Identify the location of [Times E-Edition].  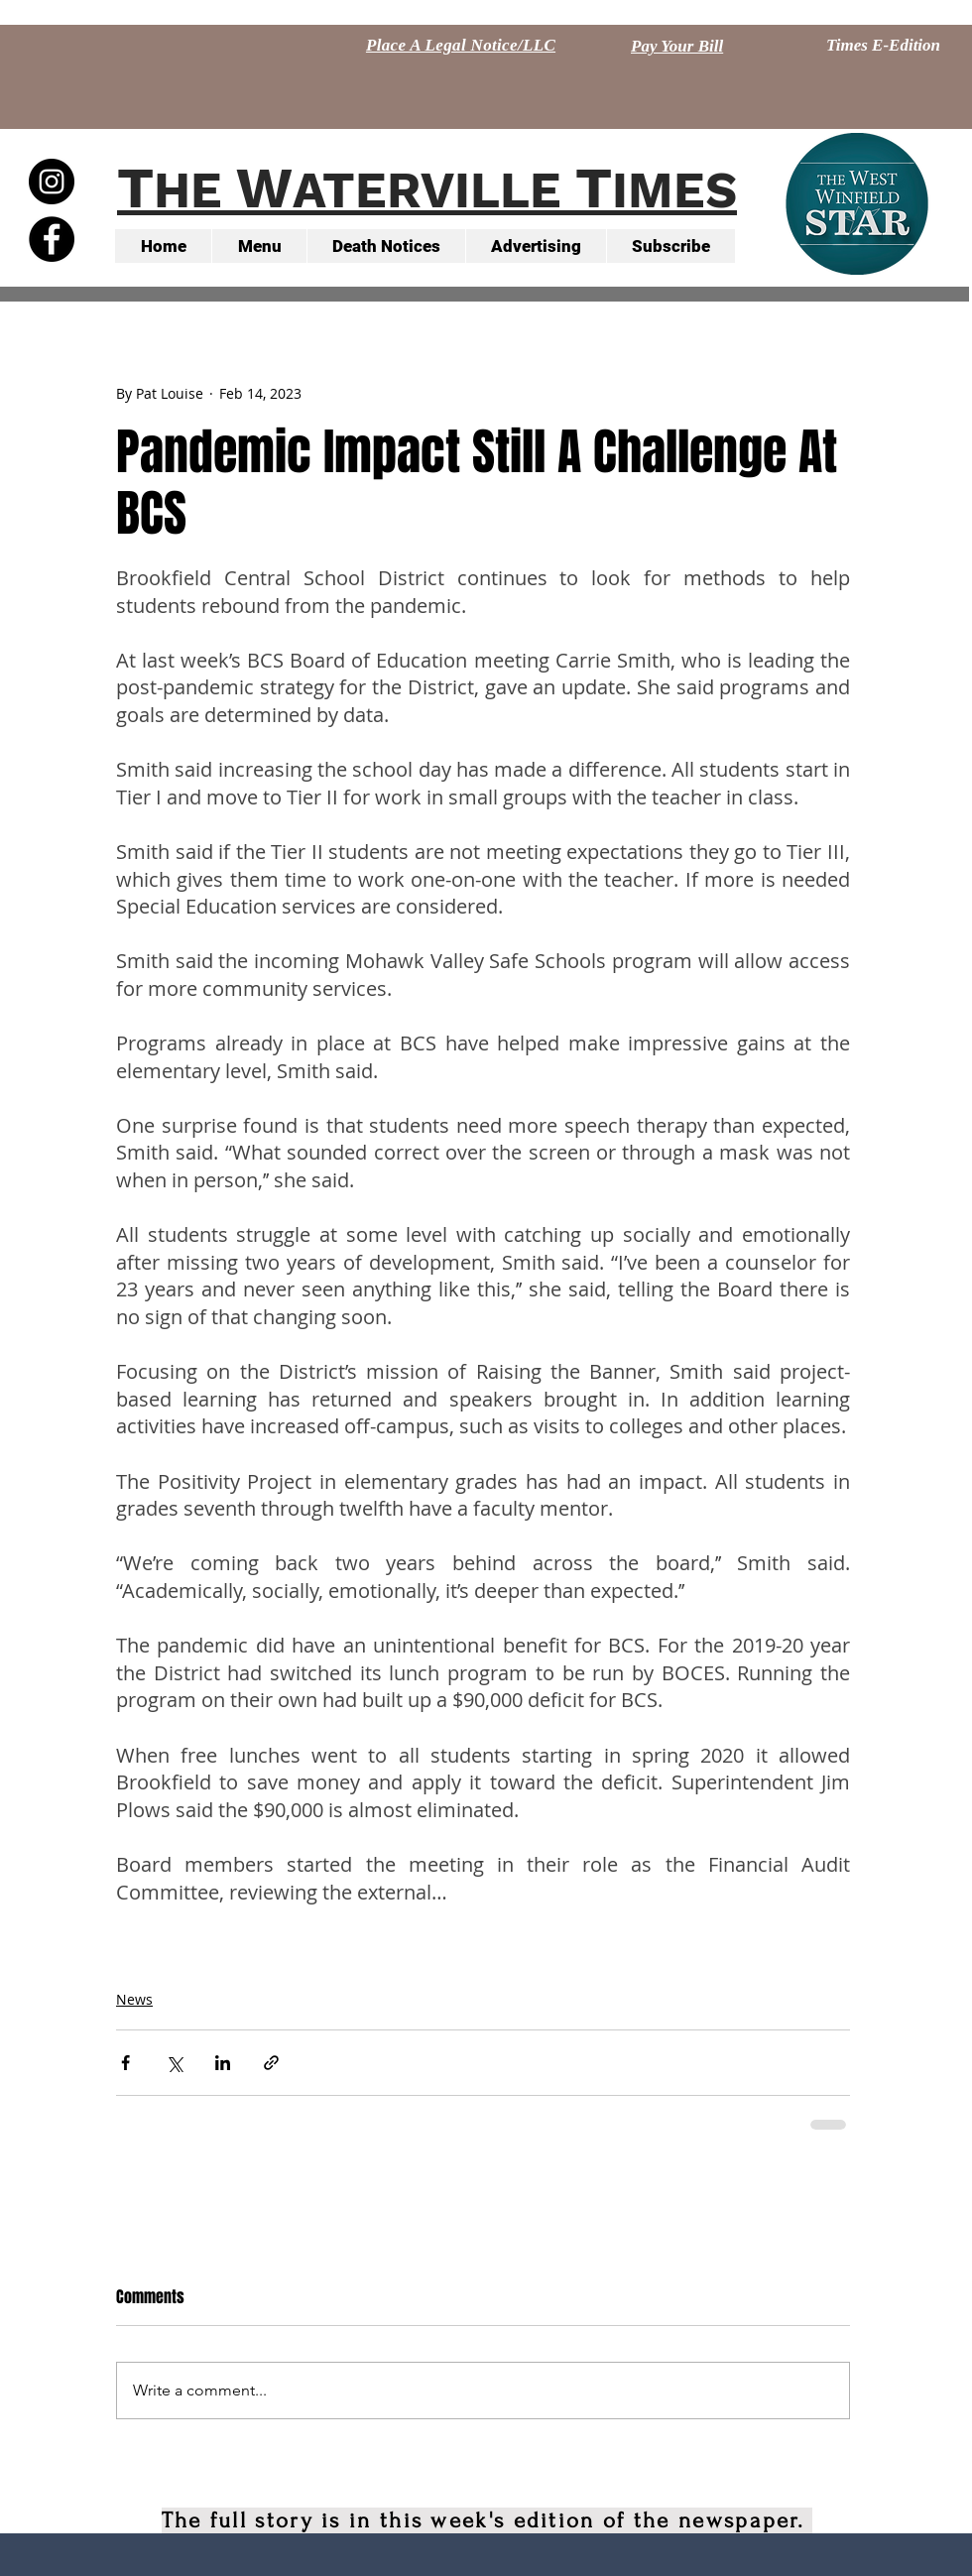
(883, 45).